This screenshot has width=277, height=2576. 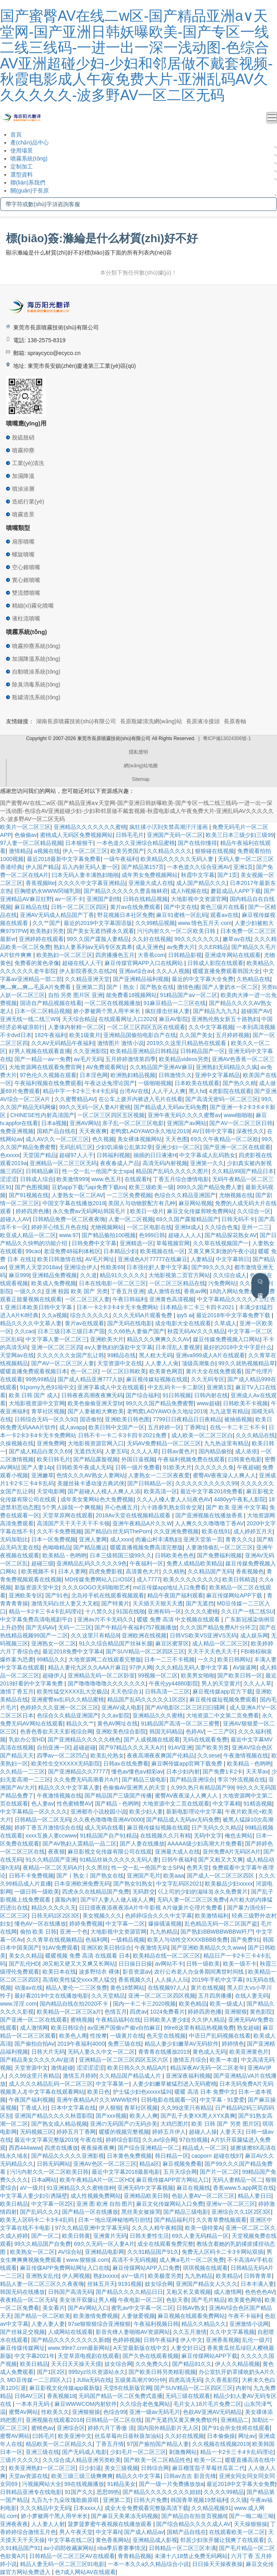 What do you see at coordinates (175, 1075) in the screenshot?
I see `日韩激情久久` at bounding box center [175, 1075].